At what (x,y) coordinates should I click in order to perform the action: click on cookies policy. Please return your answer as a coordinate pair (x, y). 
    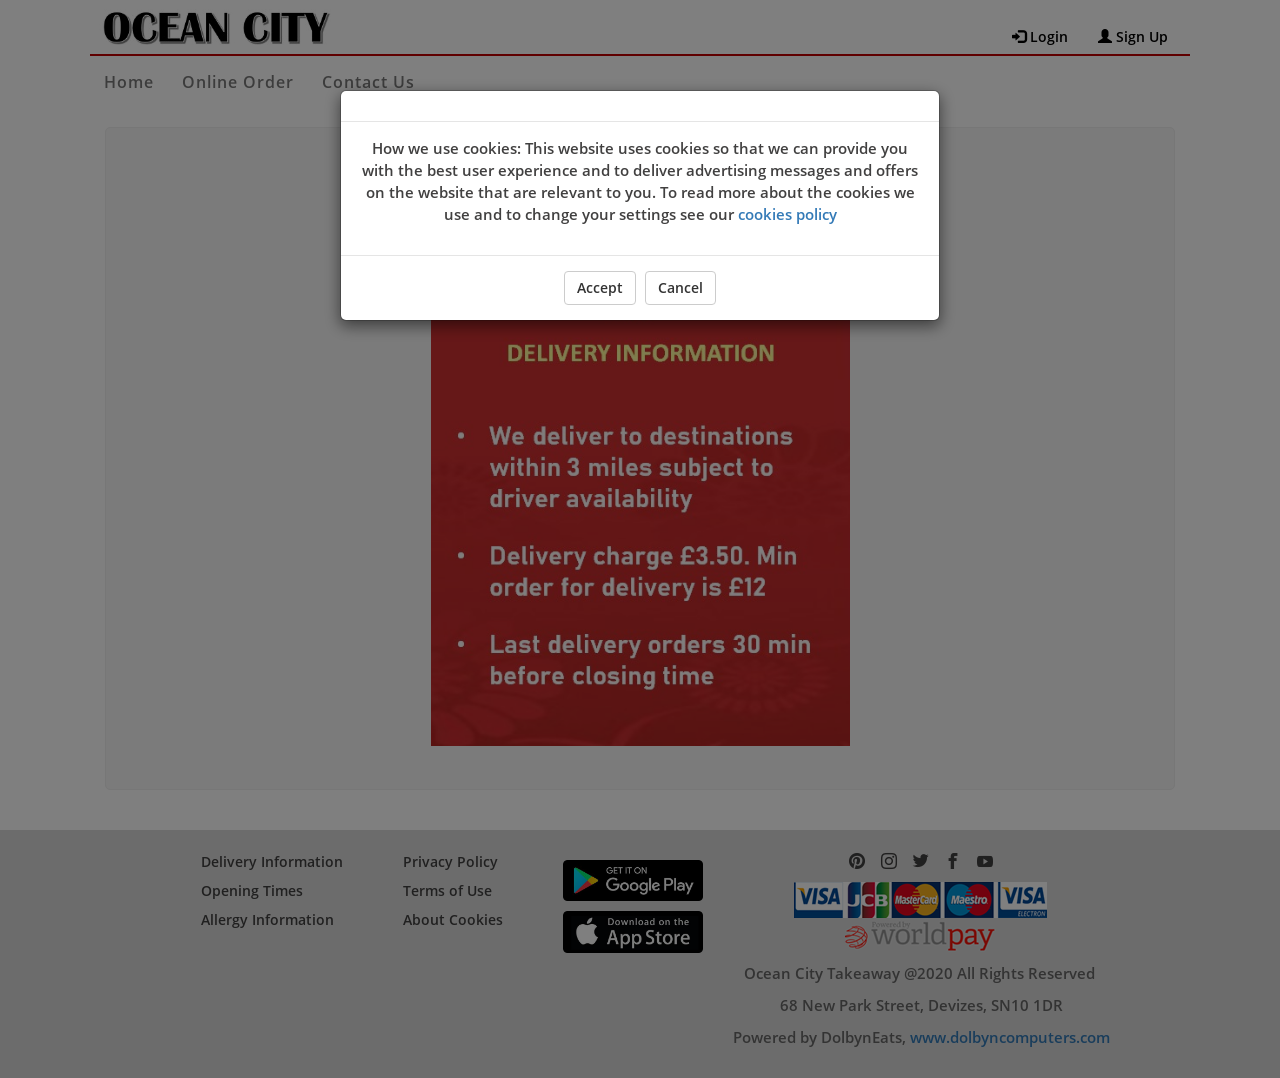
    Looking at the image, I should click on (787, 214).